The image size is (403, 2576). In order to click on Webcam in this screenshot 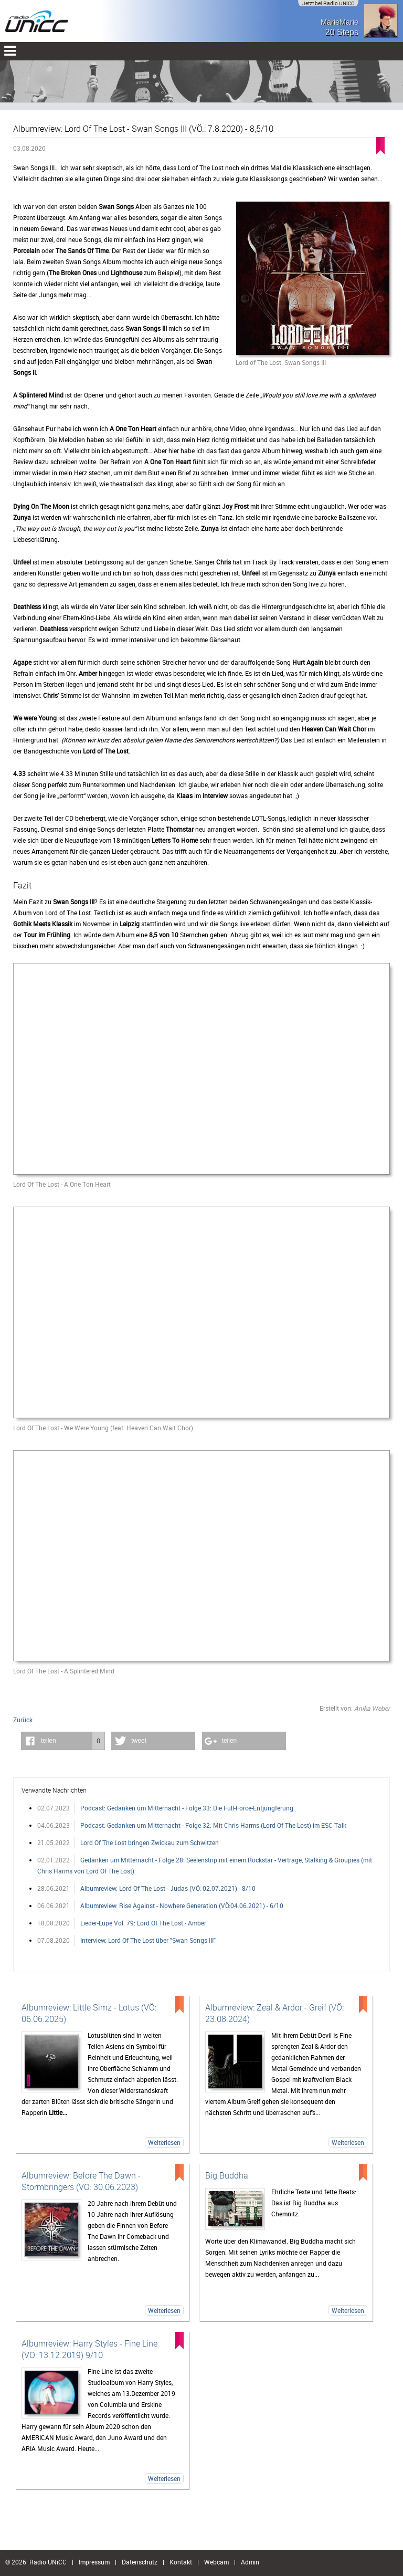, I will do `click(216, 2562)`.